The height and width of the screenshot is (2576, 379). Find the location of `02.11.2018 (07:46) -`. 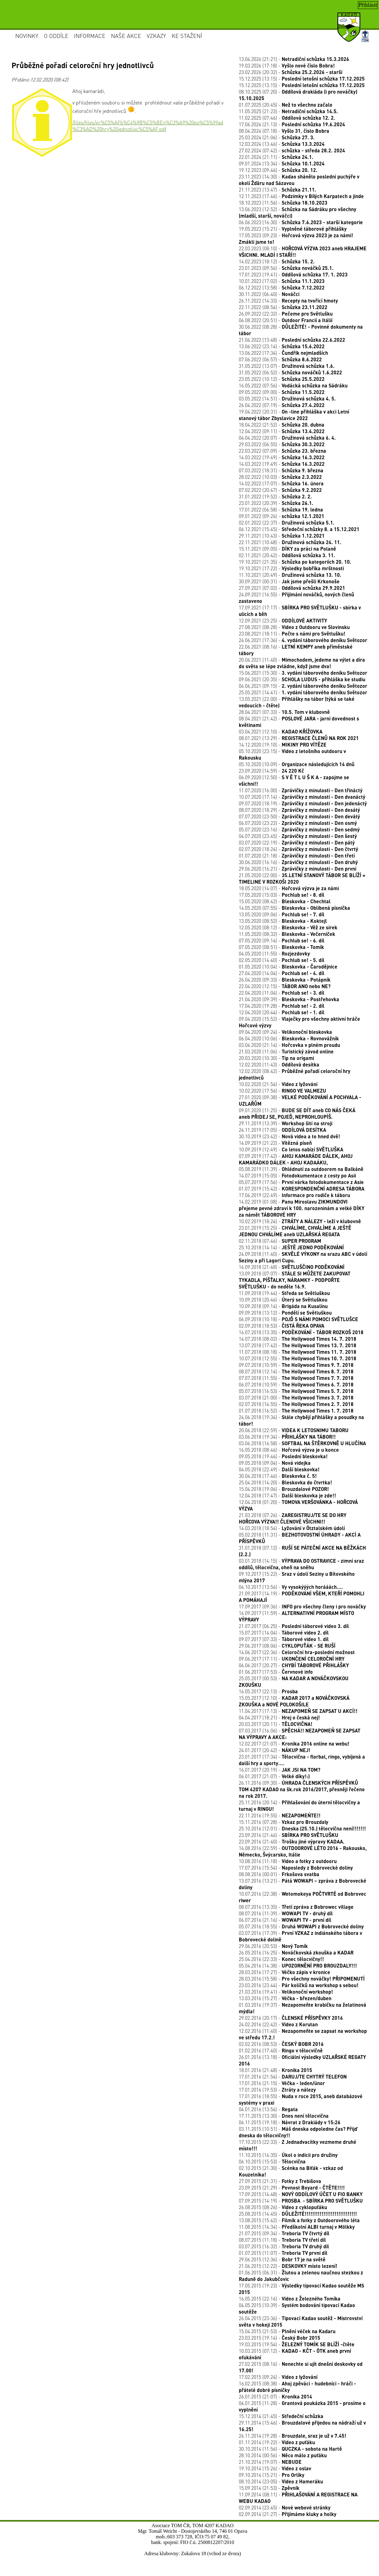

02.11.2018 (07:46) - is located at coordinates (280, 1240).